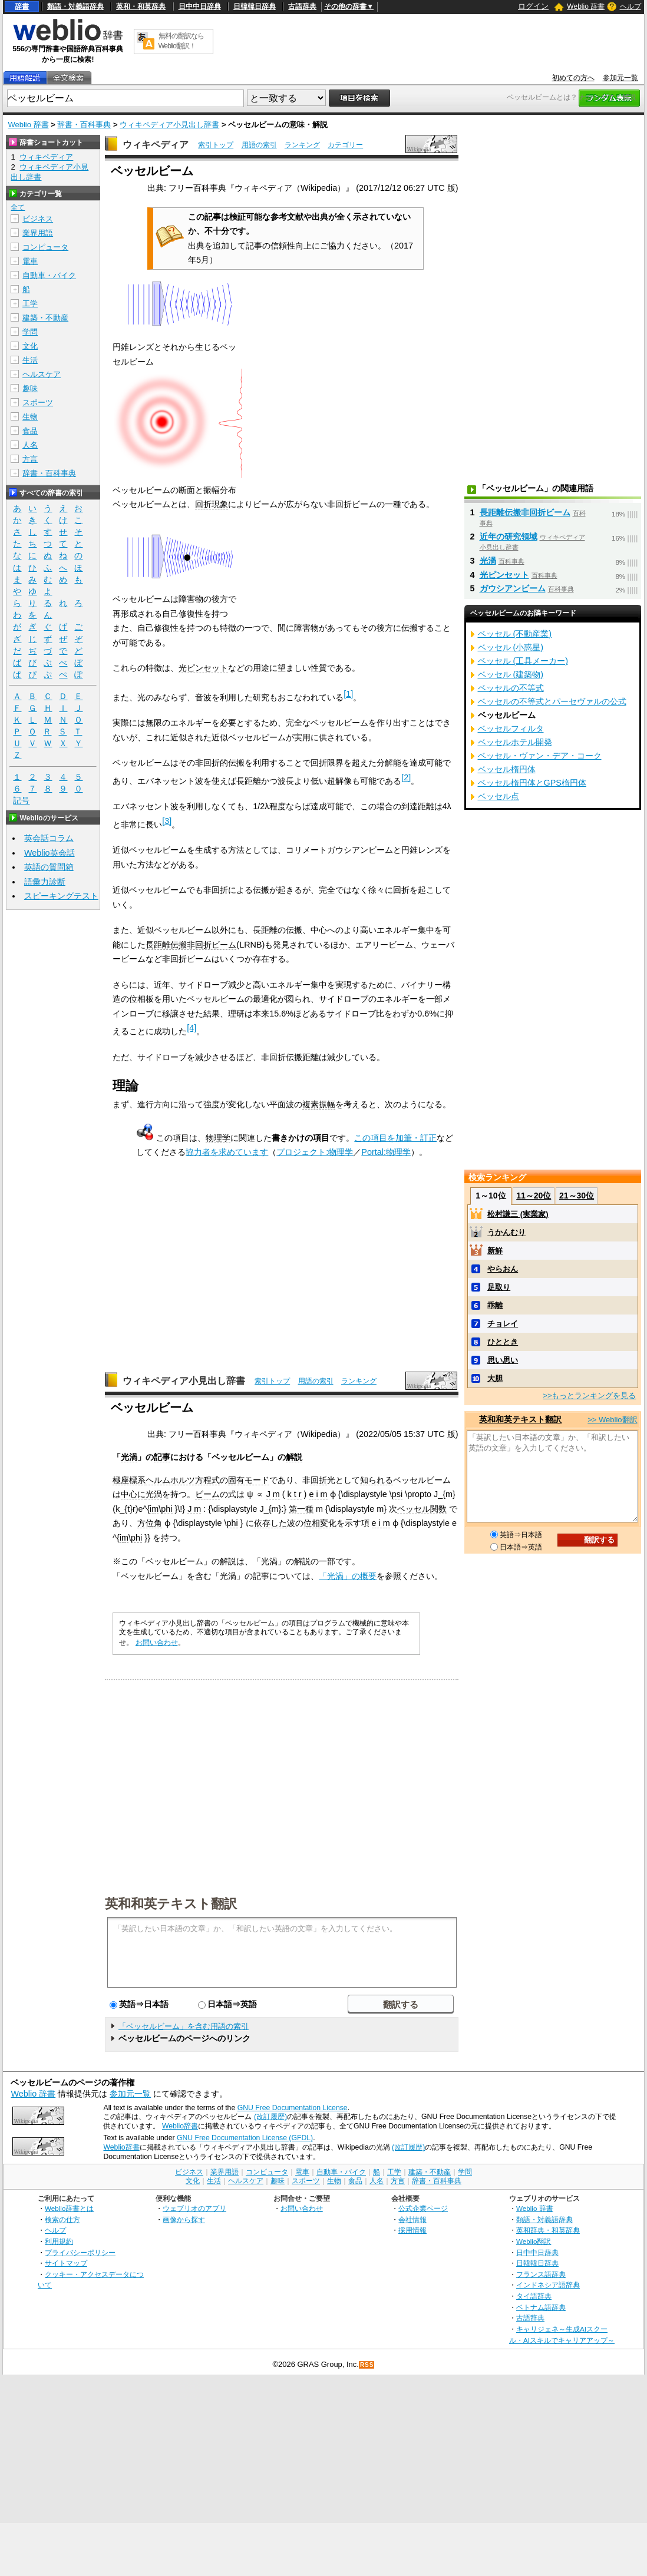 The height and width of the screenshot is (2576, 647). What do you see at coordinates (207, 1494) in the screenshot?
I see `ビーム` at bounding box center [207, 1494].